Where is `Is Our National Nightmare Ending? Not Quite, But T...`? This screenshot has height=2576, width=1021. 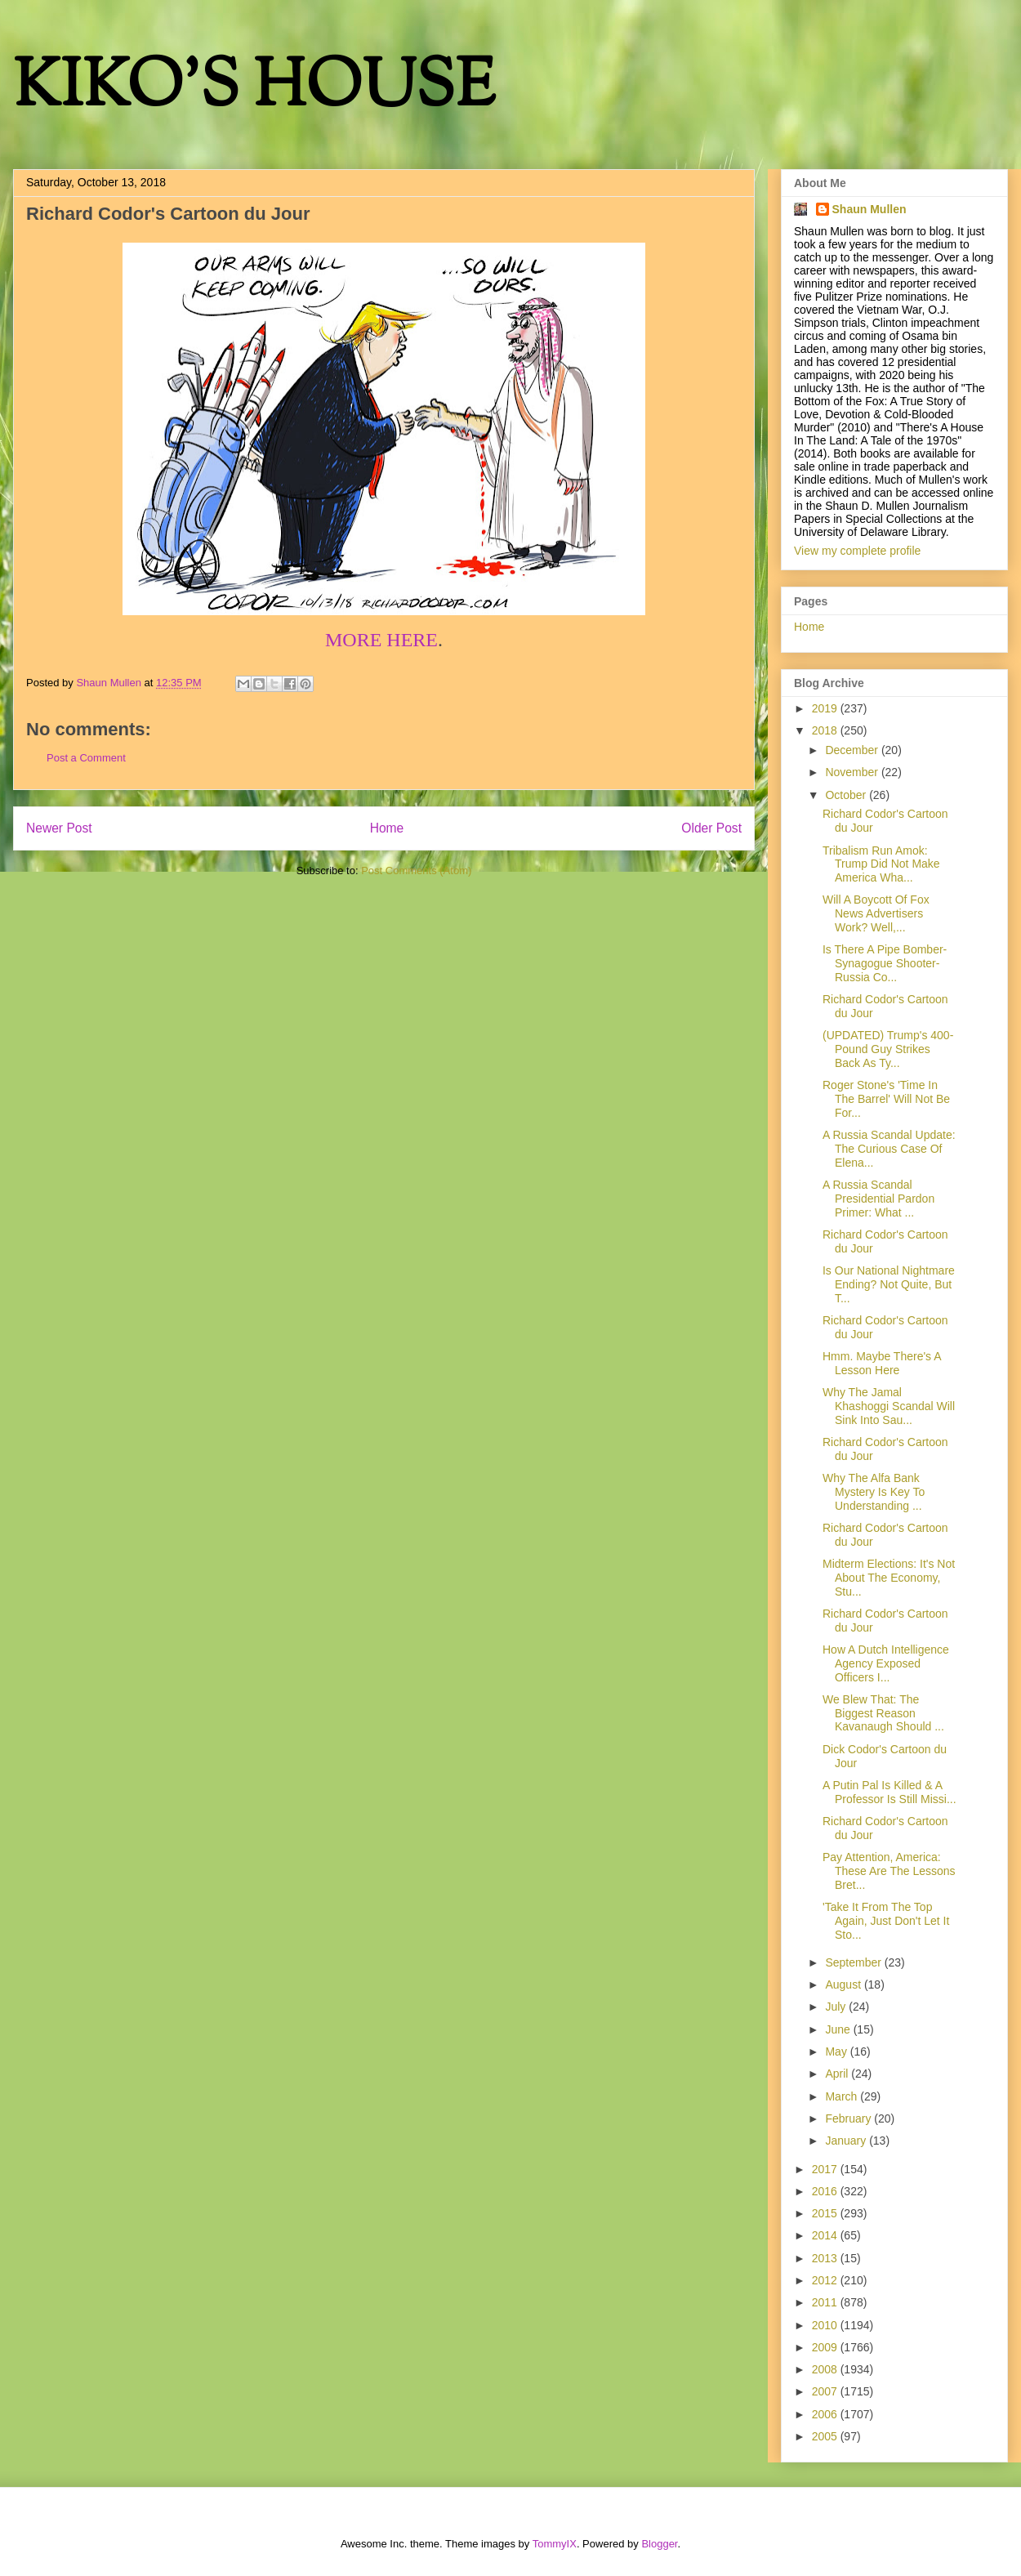
Is Our National Nightmare Ending? Not Quite, But T... is located at coordinates (889, 1284).